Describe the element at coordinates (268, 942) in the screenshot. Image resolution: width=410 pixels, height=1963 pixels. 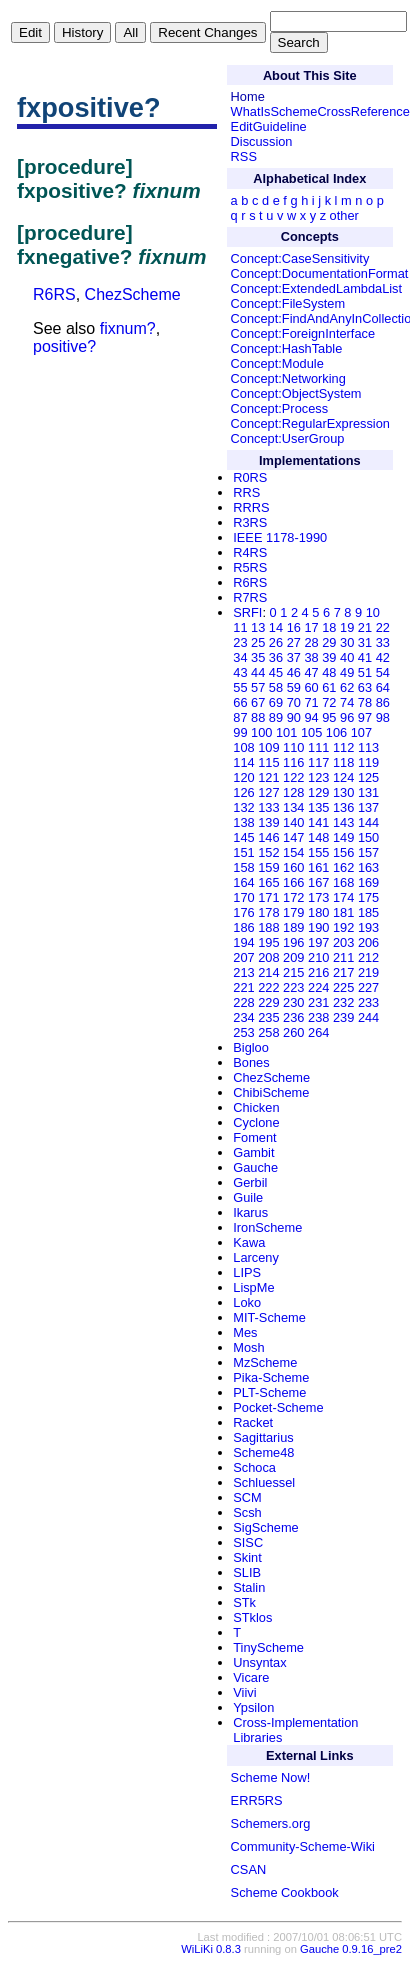
I see `195` at that location.